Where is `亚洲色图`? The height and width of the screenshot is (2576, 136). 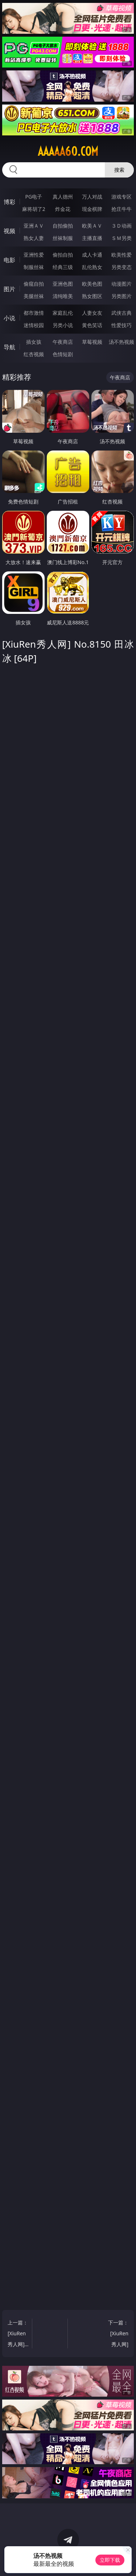 亚洲色图 is located at coordinates (63, 283).